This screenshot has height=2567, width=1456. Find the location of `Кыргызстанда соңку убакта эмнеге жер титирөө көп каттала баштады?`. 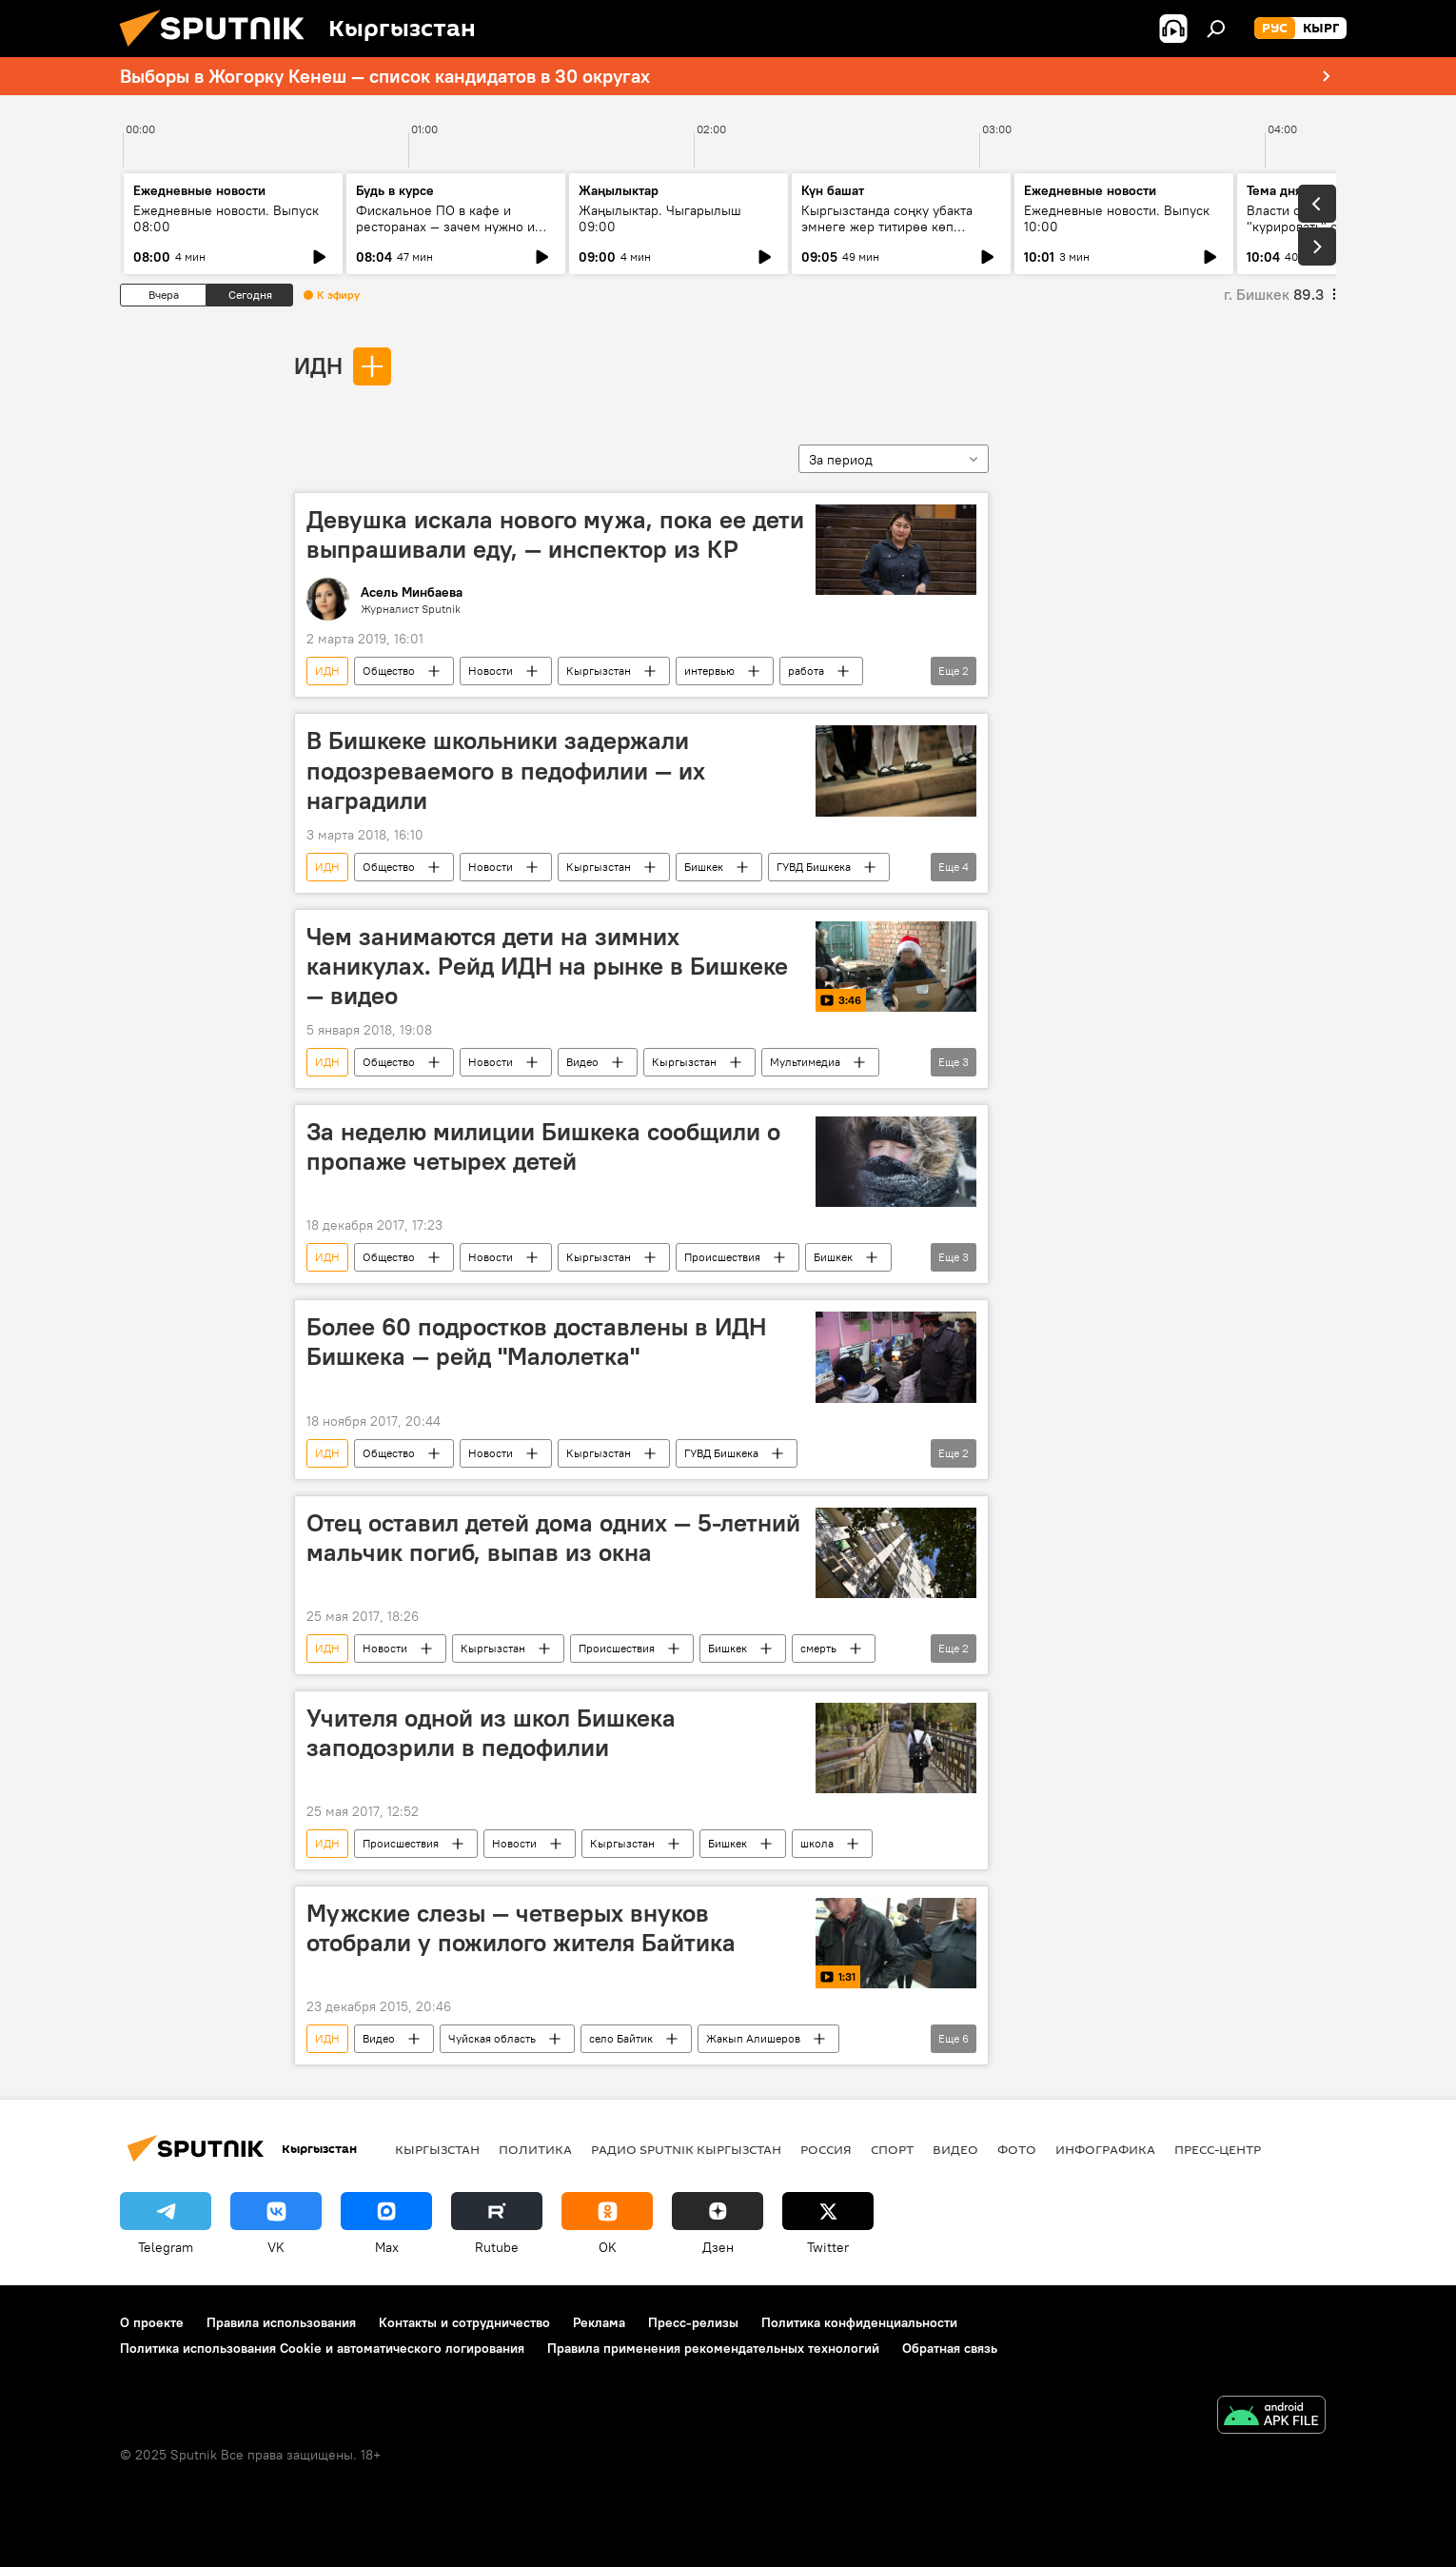

Кыргызстанда соңку убакта эмнеге жер титирөө көп каттала баштады? is located at coordinates (887, 226).